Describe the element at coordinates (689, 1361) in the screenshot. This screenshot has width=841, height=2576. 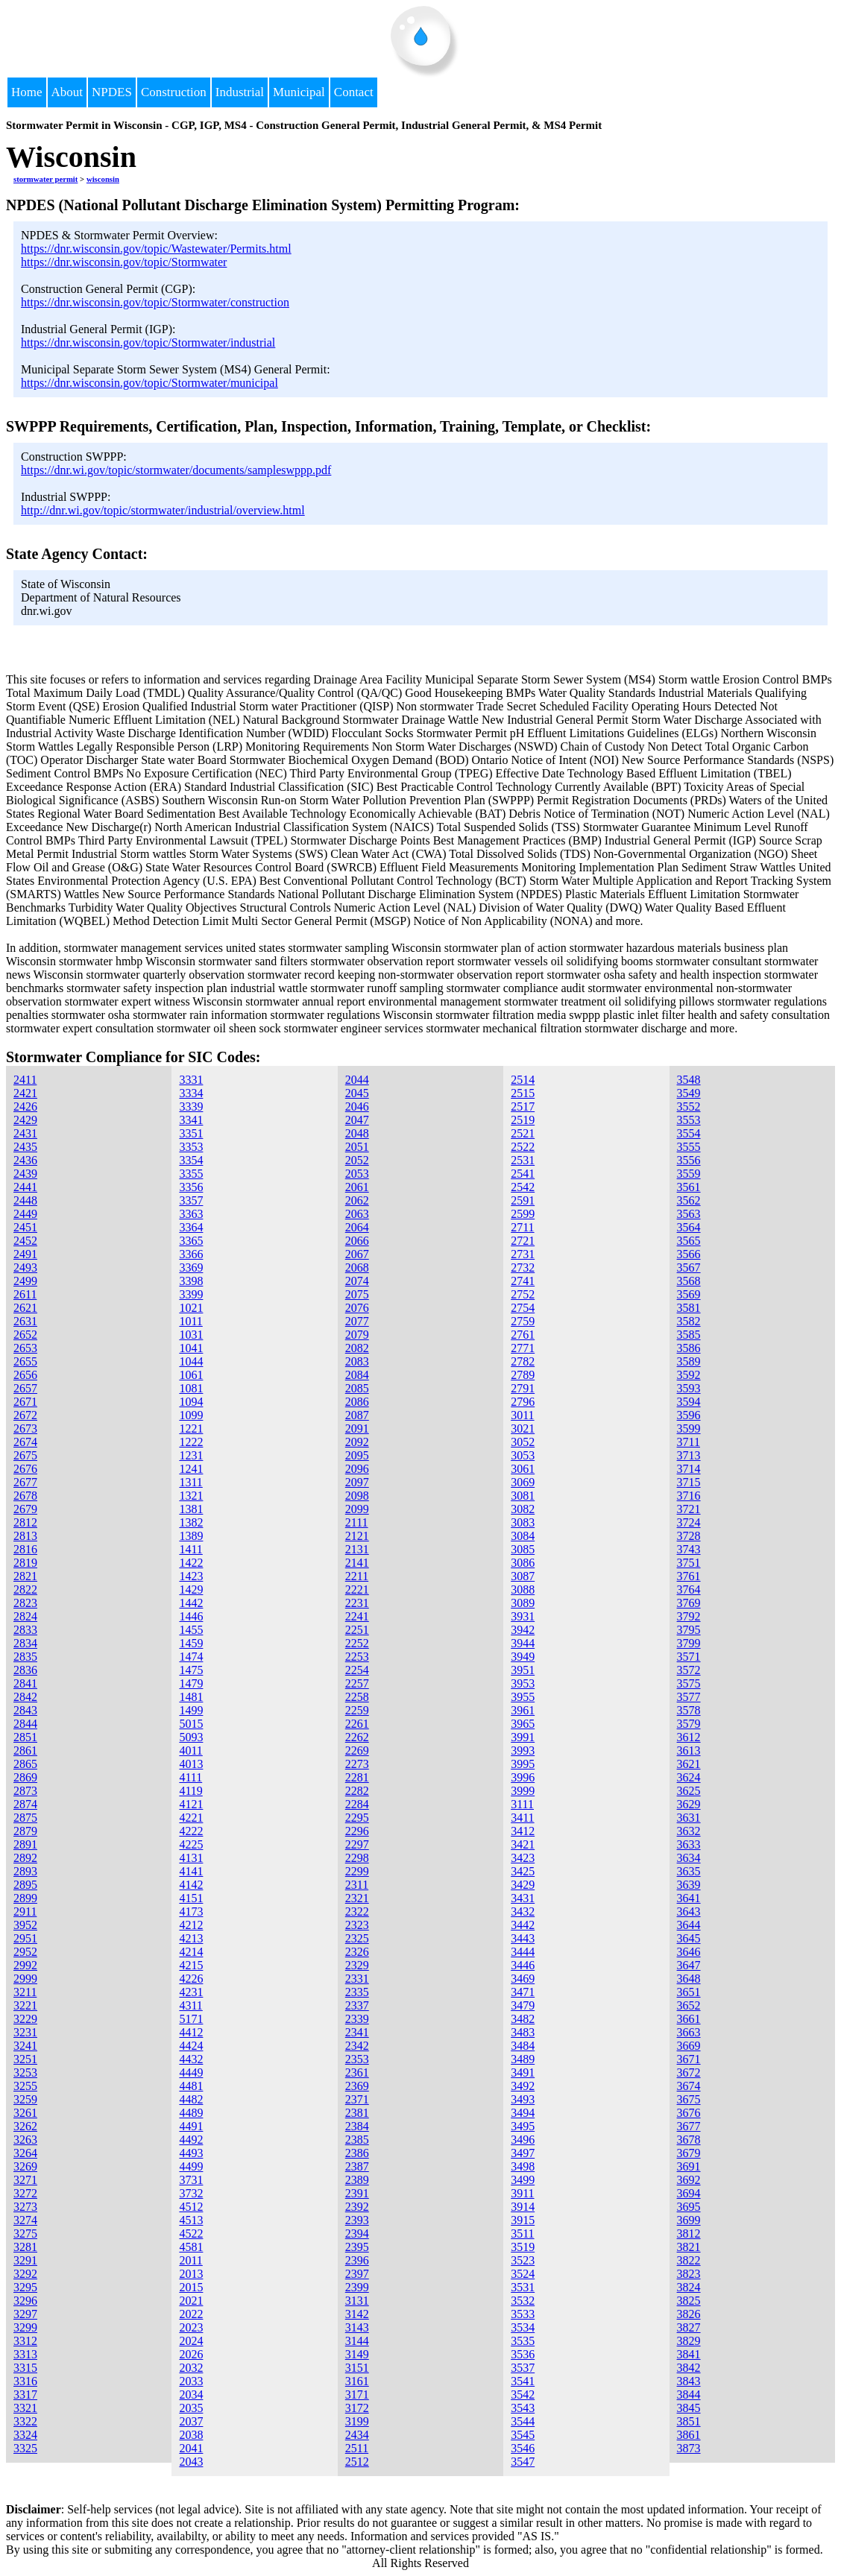
I see `3589` at that location.